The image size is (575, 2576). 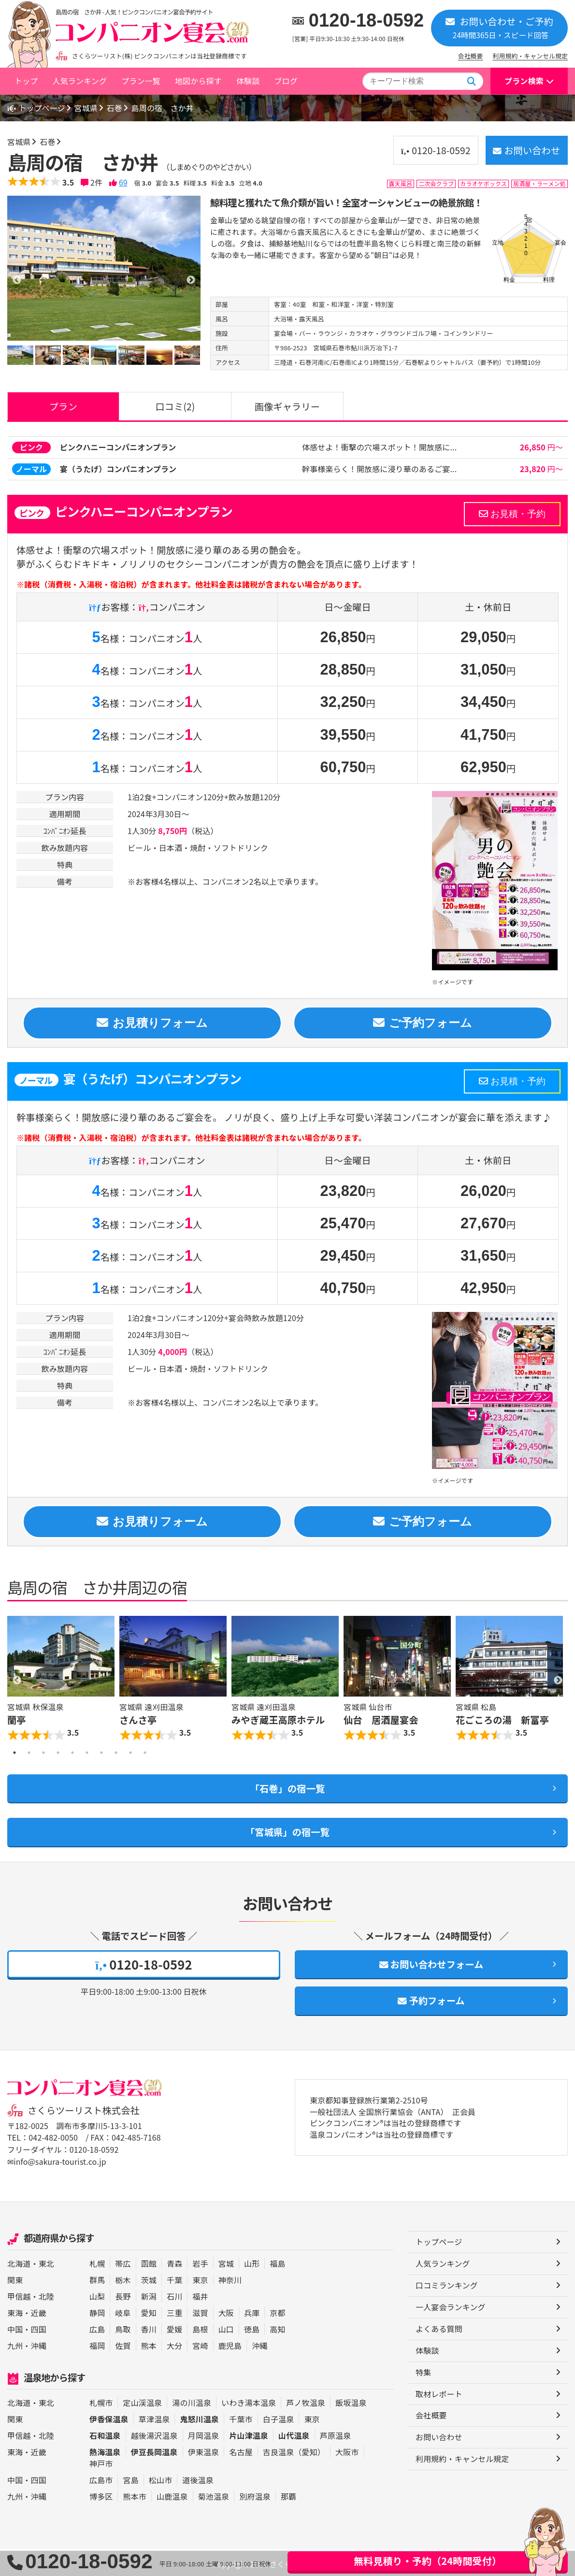 What do you see at coordinates (251, 2262) in the screenshot?
I see `山形` at bounding box center [251, 2262].